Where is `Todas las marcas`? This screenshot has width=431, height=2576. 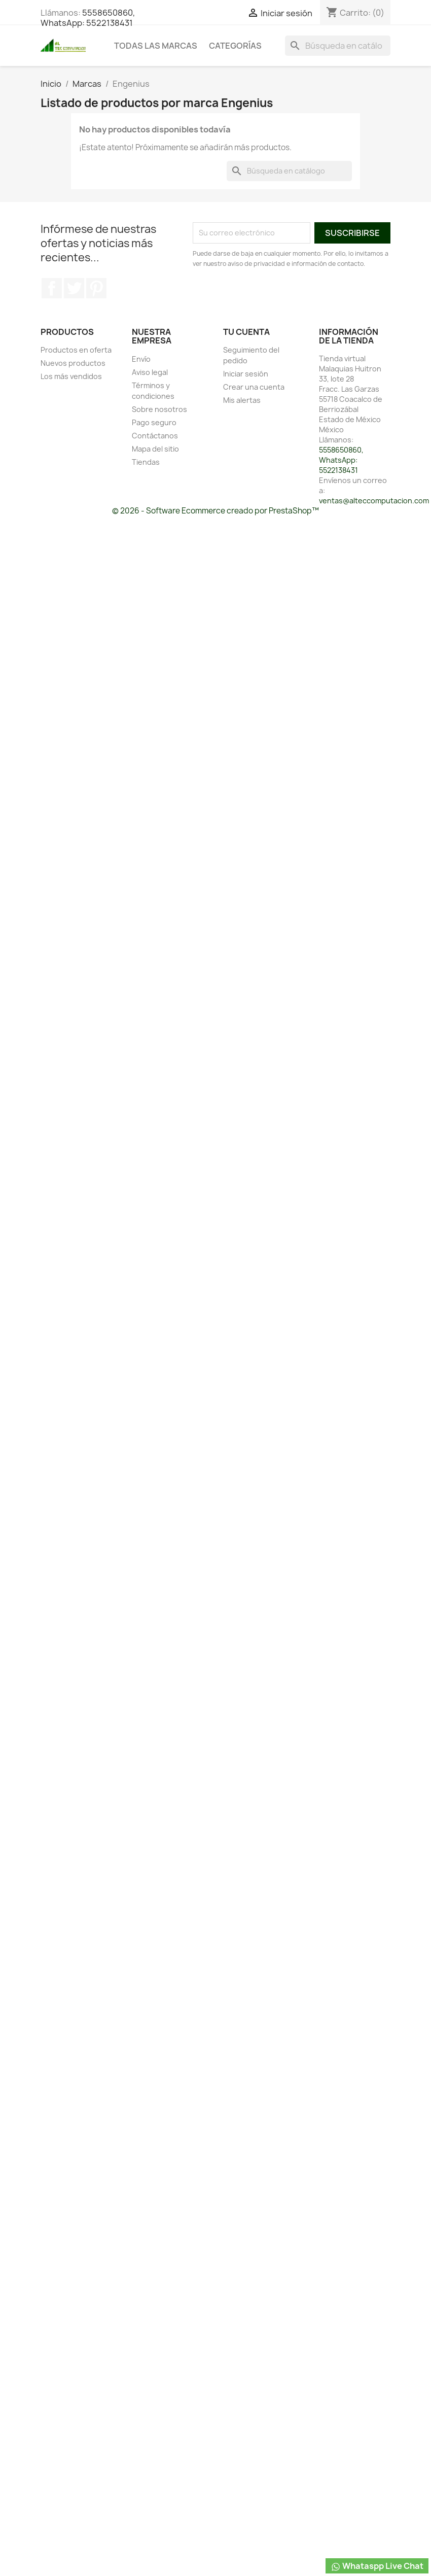 Todas las marcas is located at coordinates (155, 45).